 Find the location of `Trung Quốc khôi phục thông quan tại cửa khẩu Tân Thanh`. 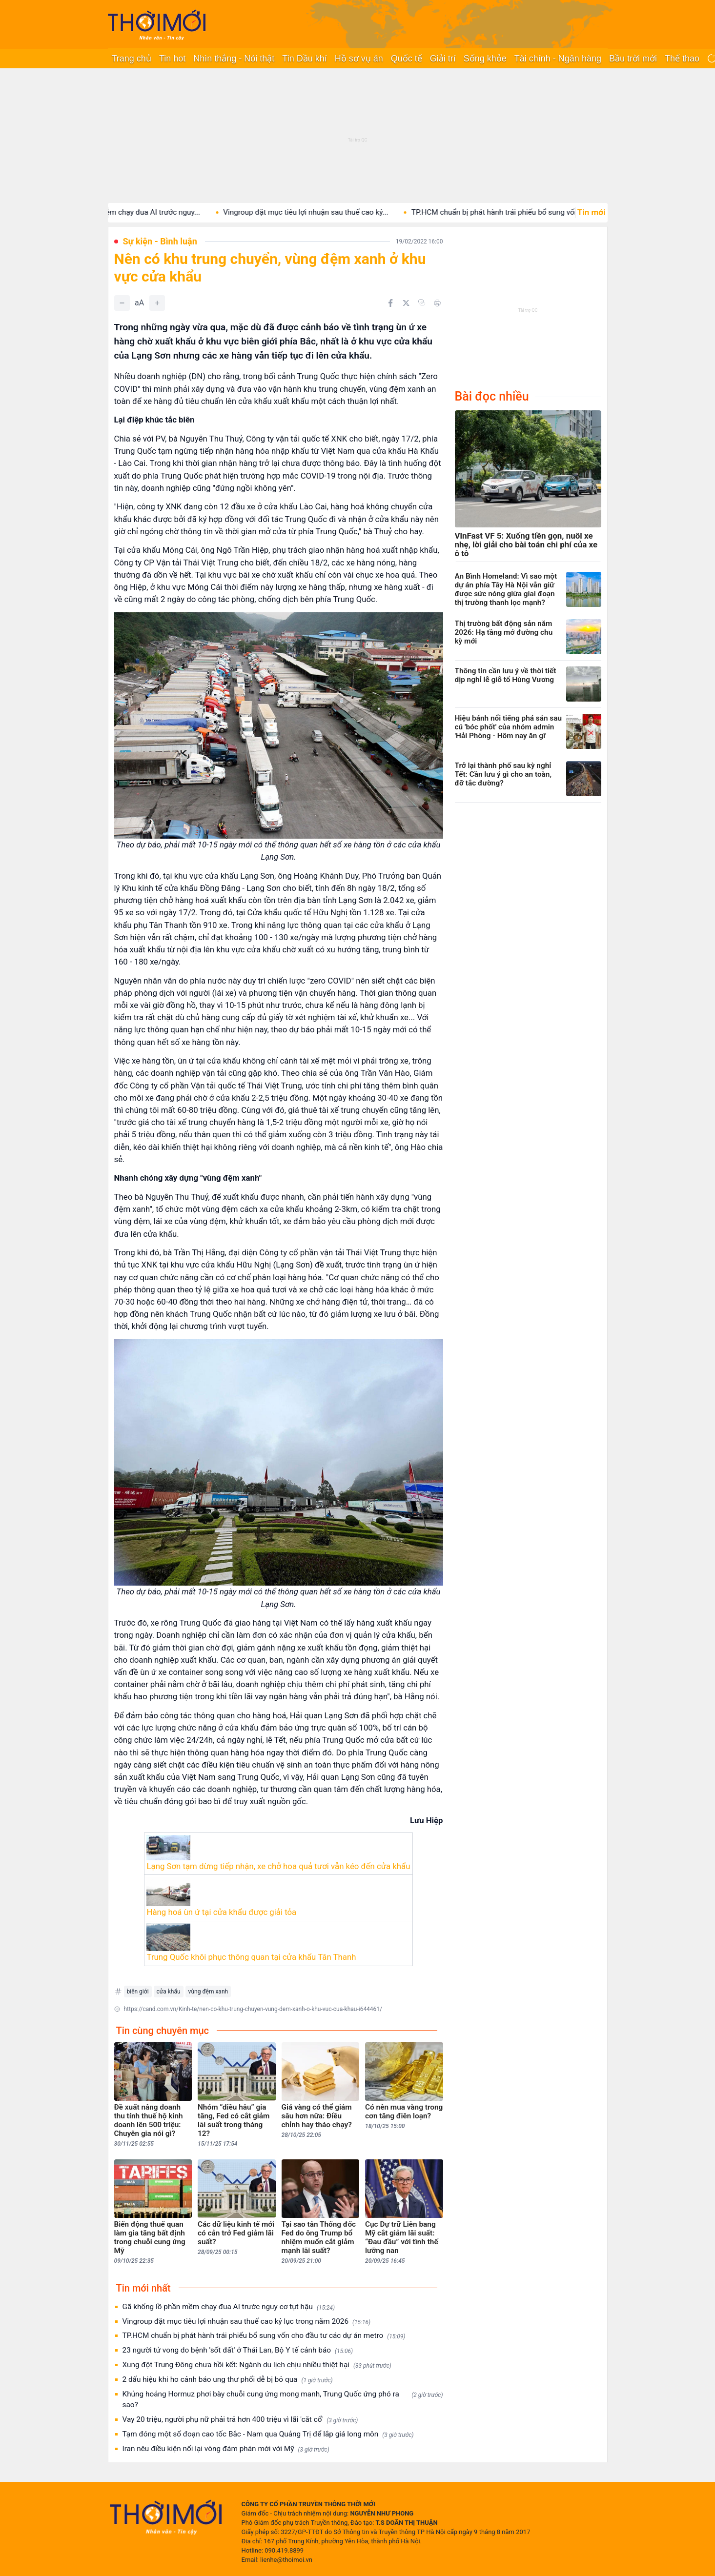

Trung Quốc khôi phục thông quan tại cửa khẩu Tân Thanh is located at coordinates (251, 1957).